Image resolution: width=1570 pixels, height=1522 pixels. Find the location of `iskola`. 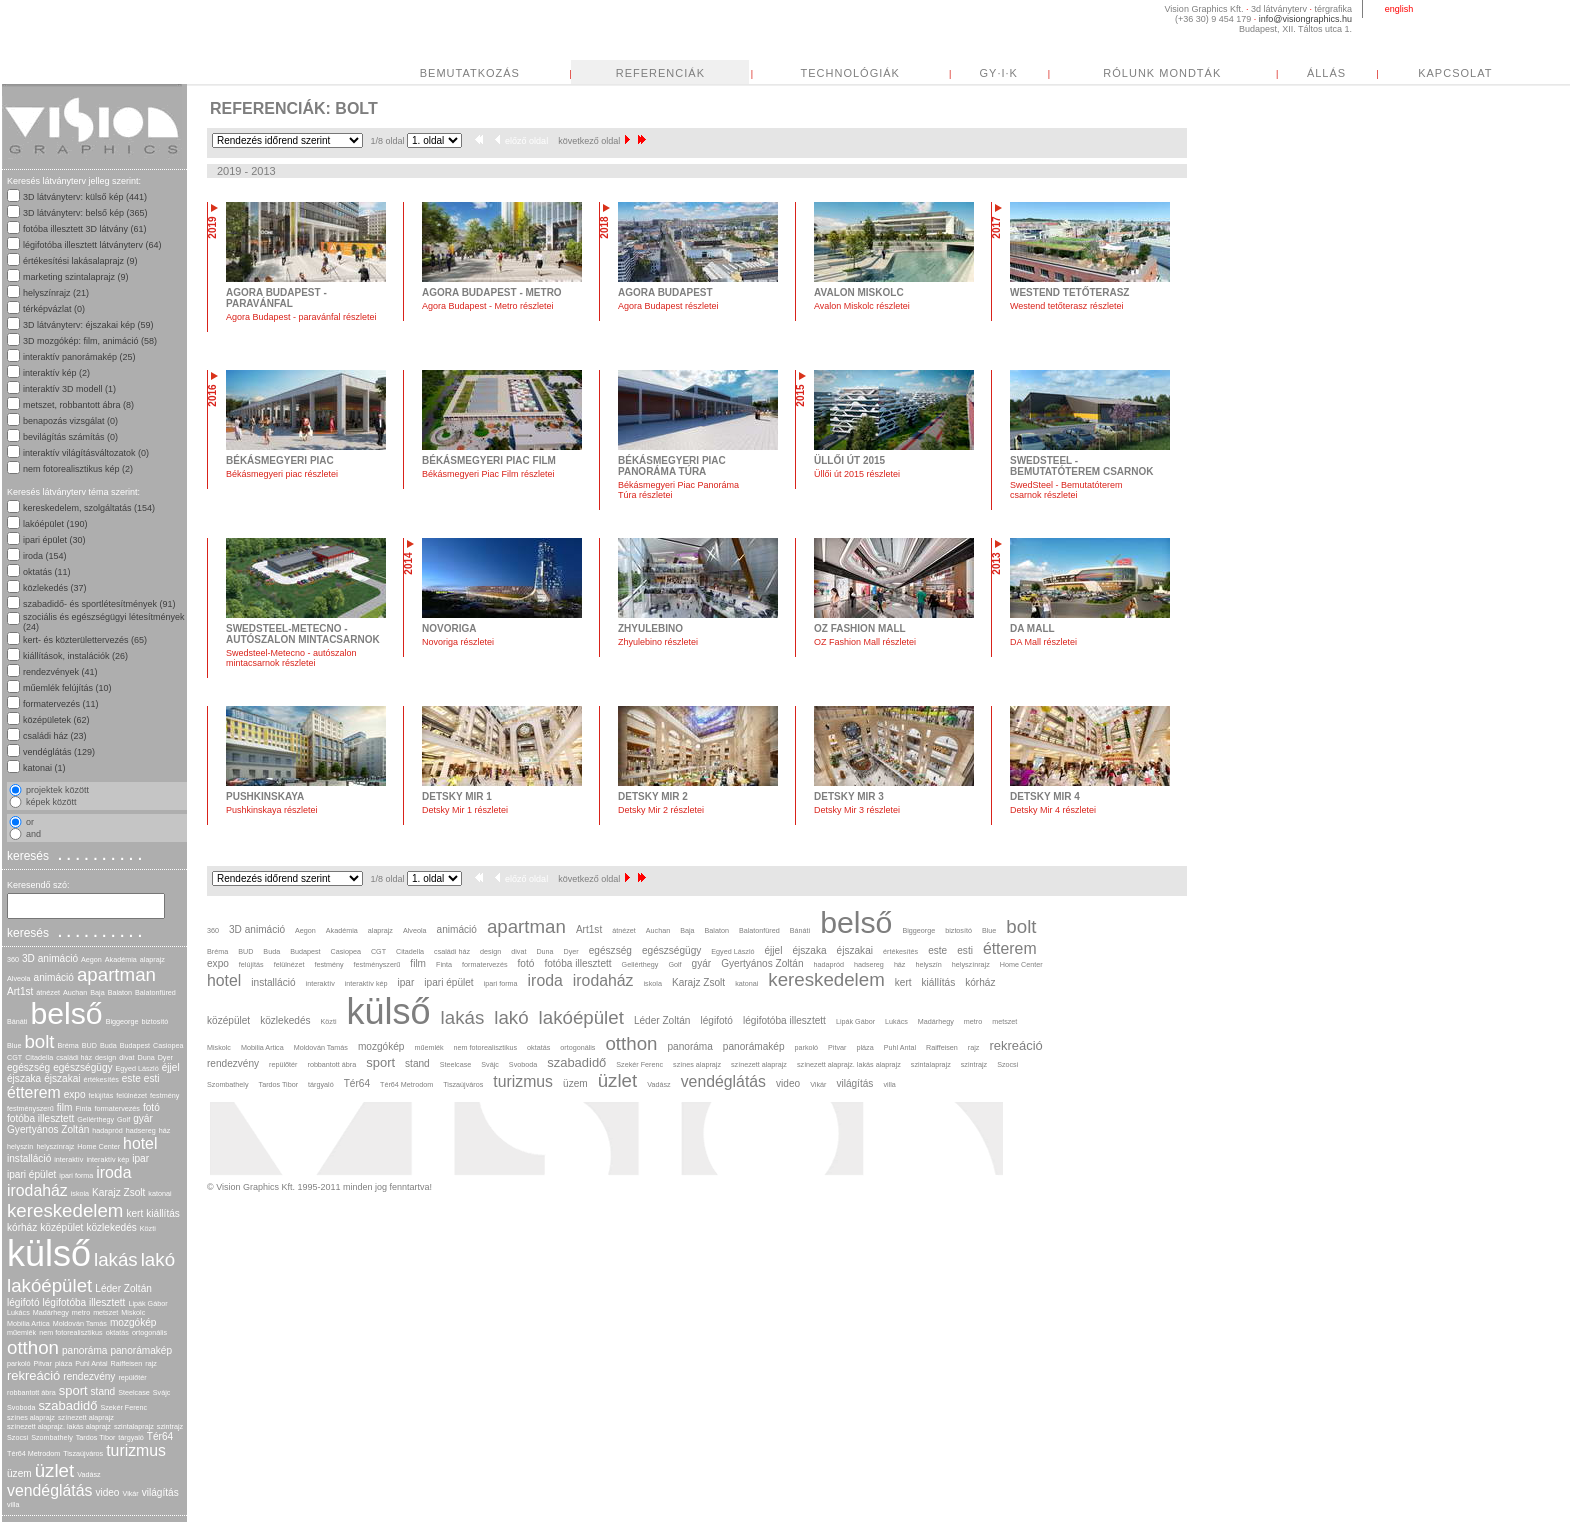

iskola is located at coordinates (80, 1193).